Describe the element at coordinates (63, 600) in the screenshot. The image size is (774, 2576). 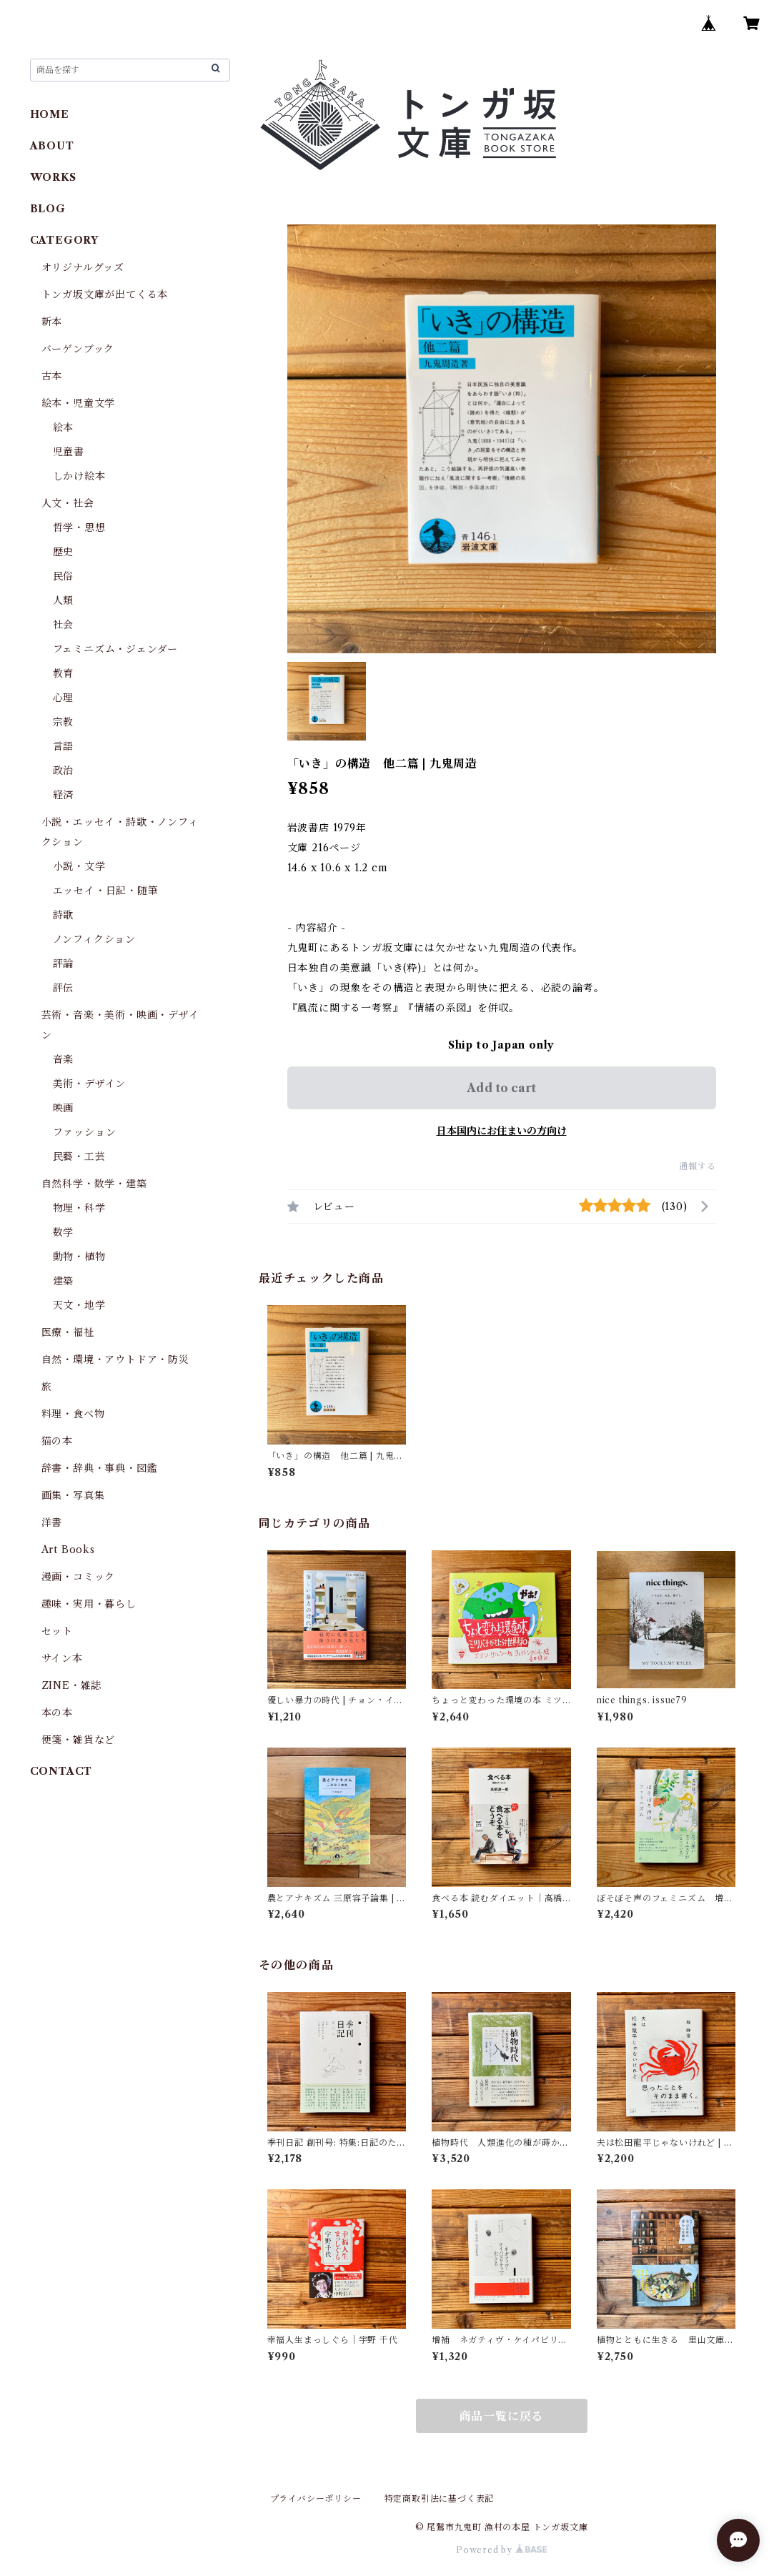
I see `人類` at that location.